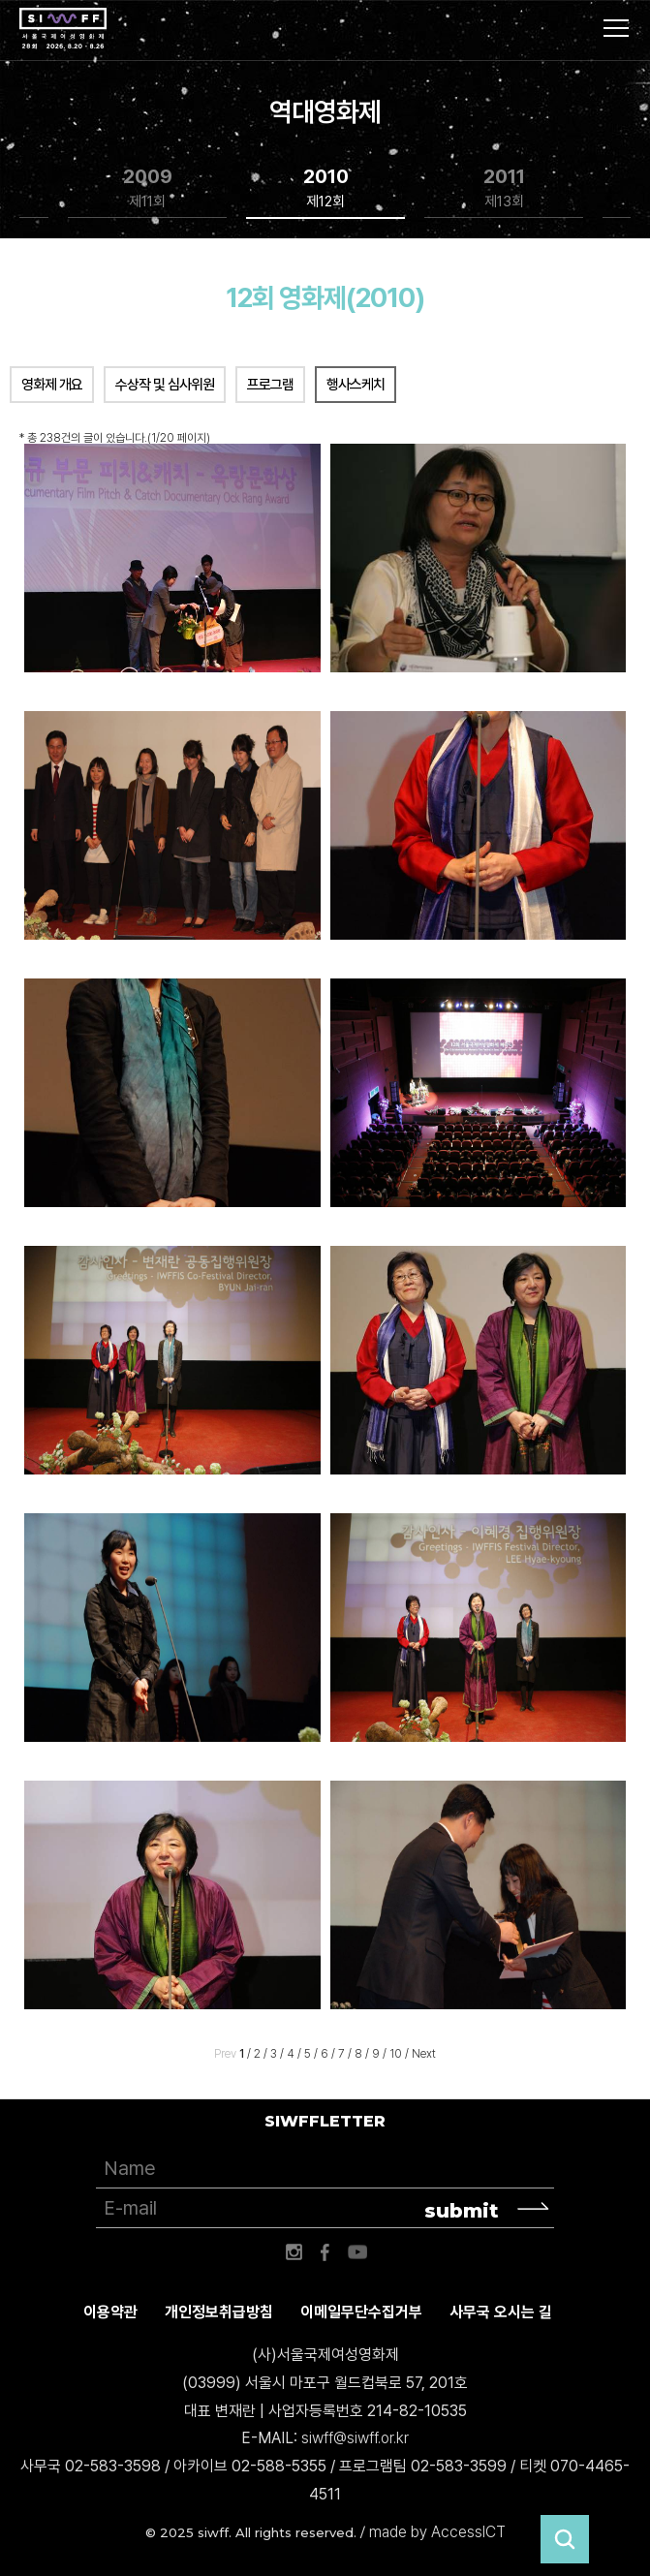  What do you see at coordinates (500, 2312) in the screenshot?
I see `사무국 오시는 길` at bounding box center [500, 2312].